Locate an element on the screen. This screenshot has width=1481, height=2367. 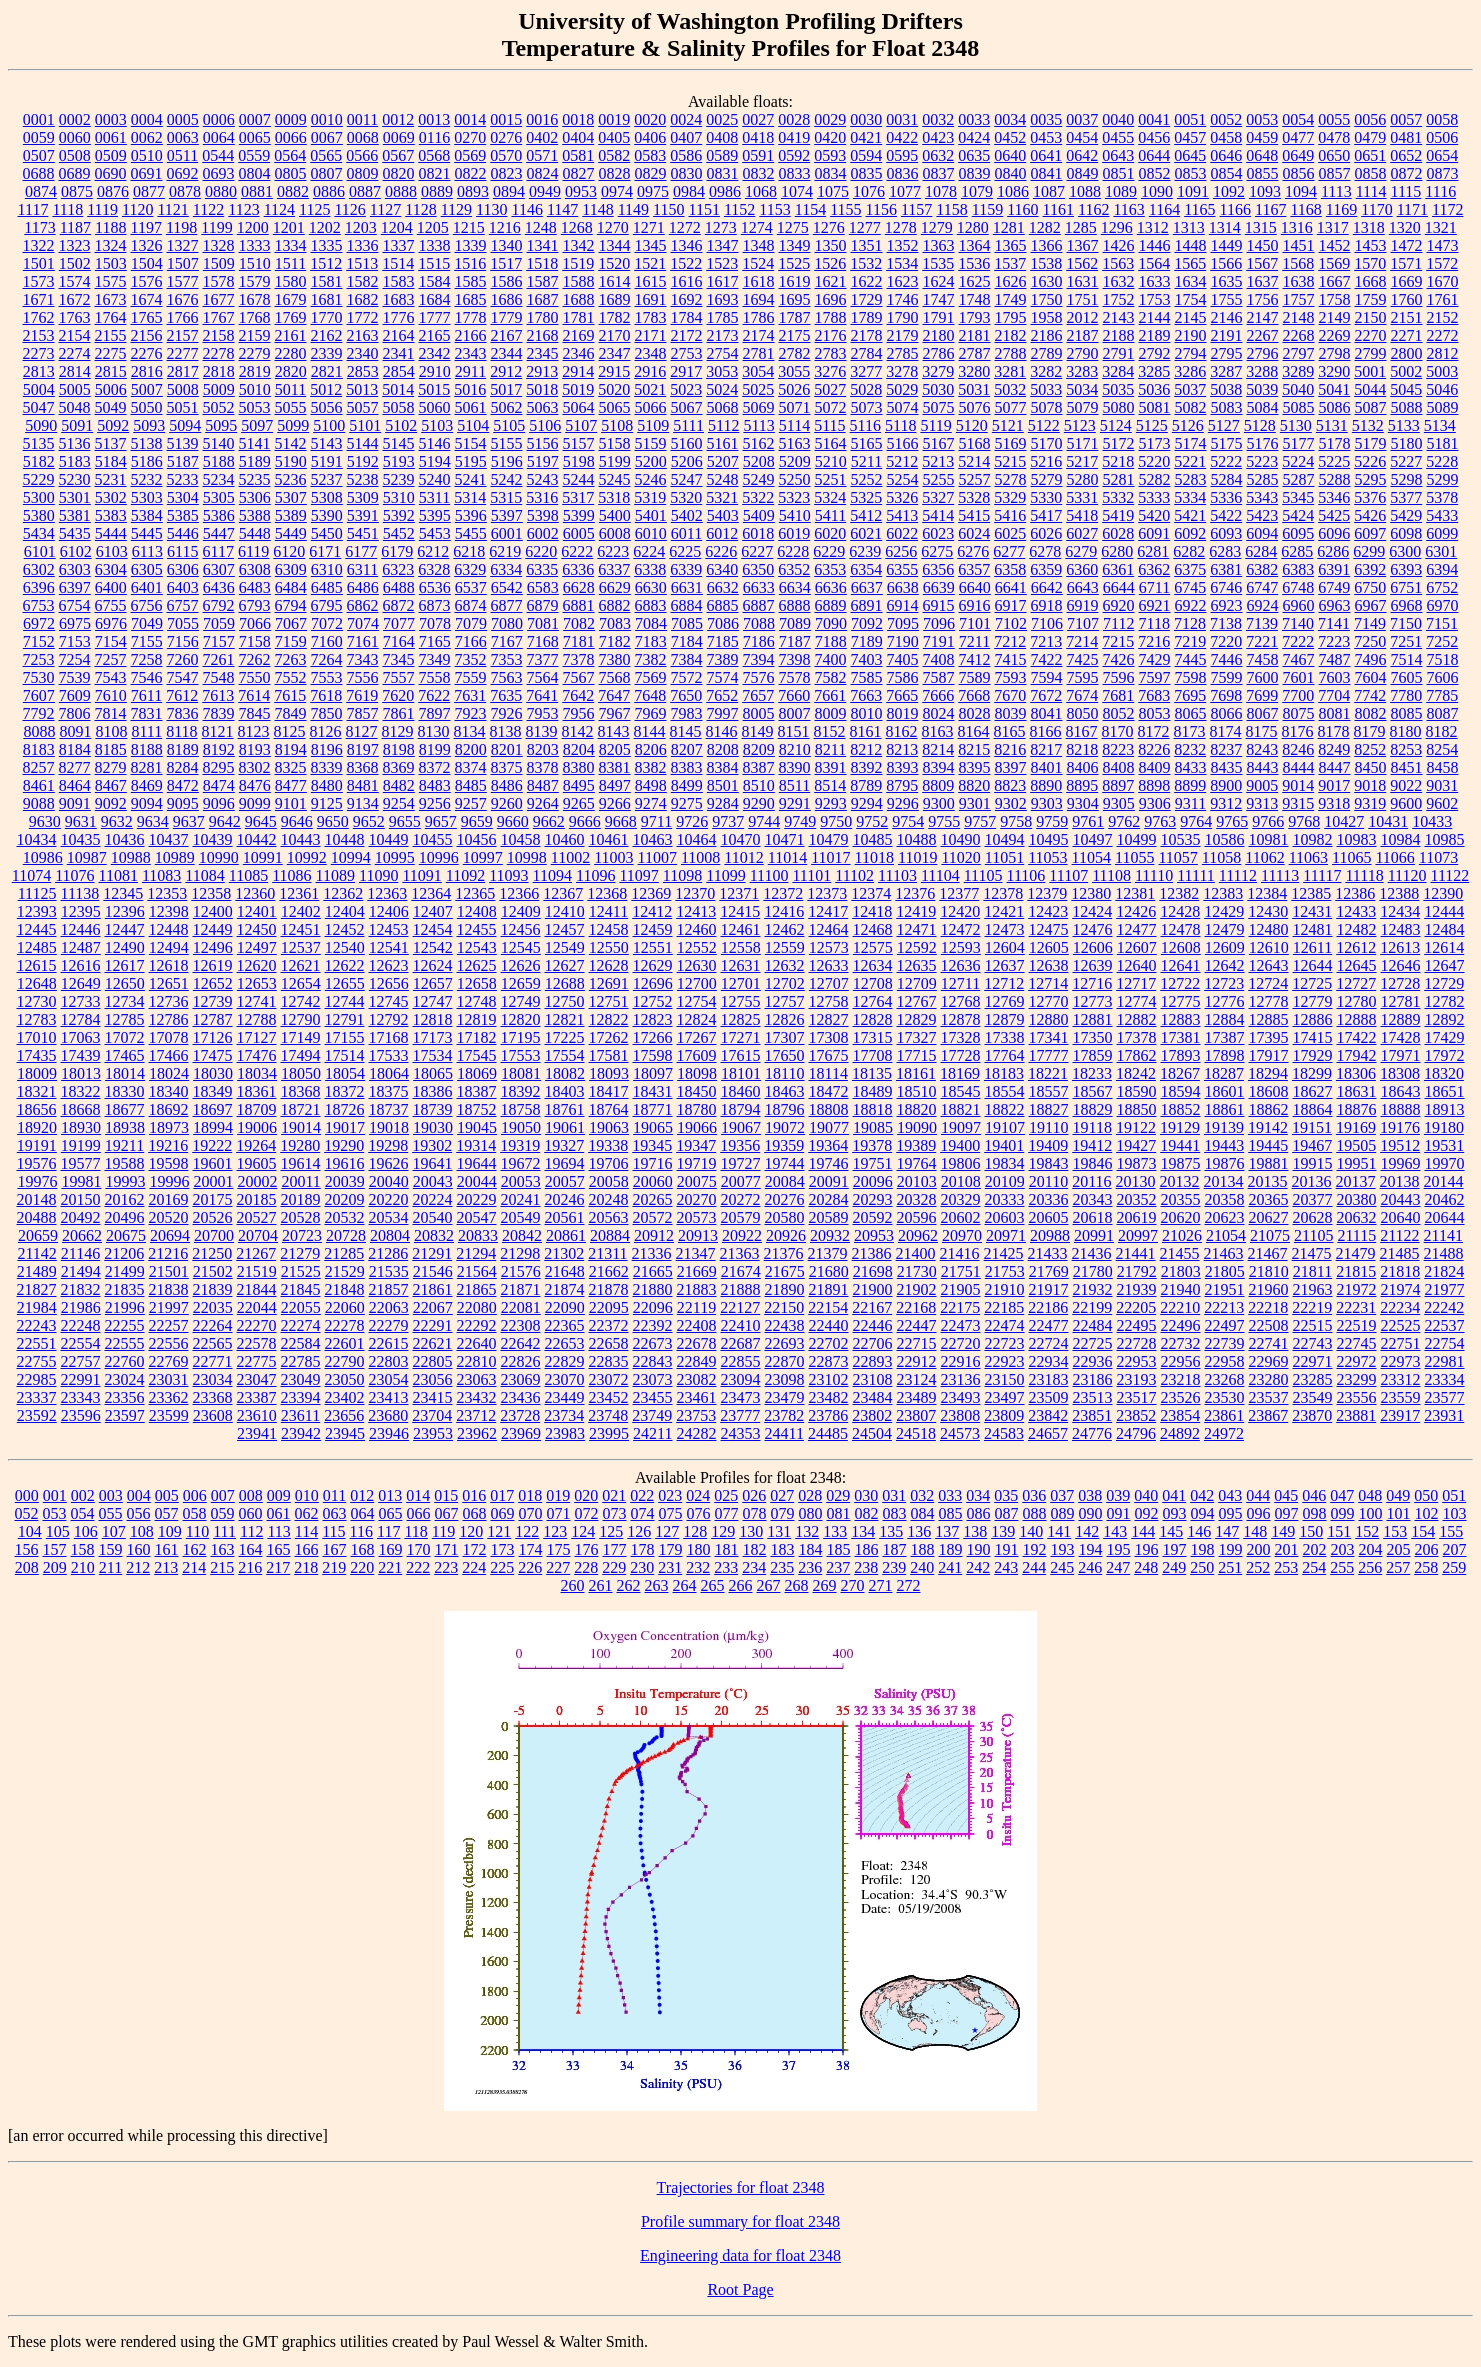
2794 is located at coordinates (1191, 353).